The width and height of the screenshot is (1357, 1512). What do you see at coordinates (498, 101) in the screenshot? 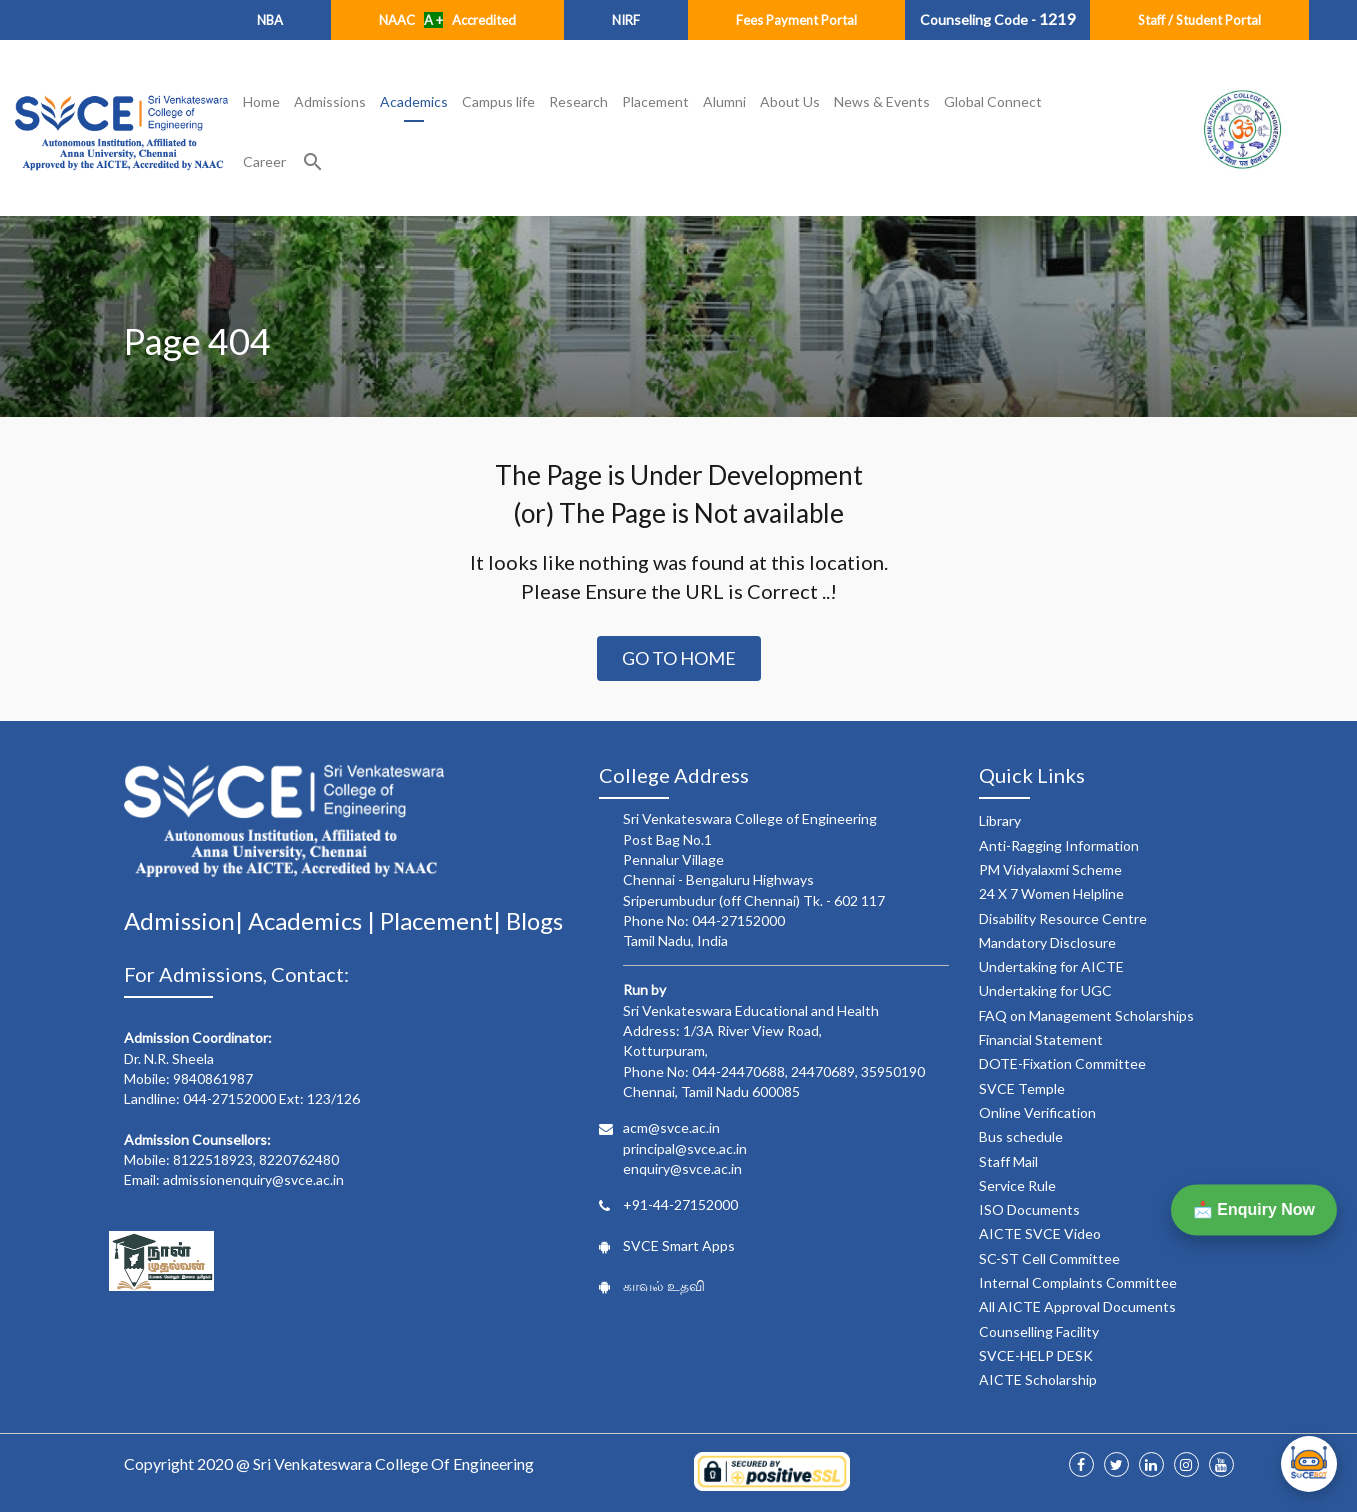
I see `Campus life` at bounding box center [498, 101].